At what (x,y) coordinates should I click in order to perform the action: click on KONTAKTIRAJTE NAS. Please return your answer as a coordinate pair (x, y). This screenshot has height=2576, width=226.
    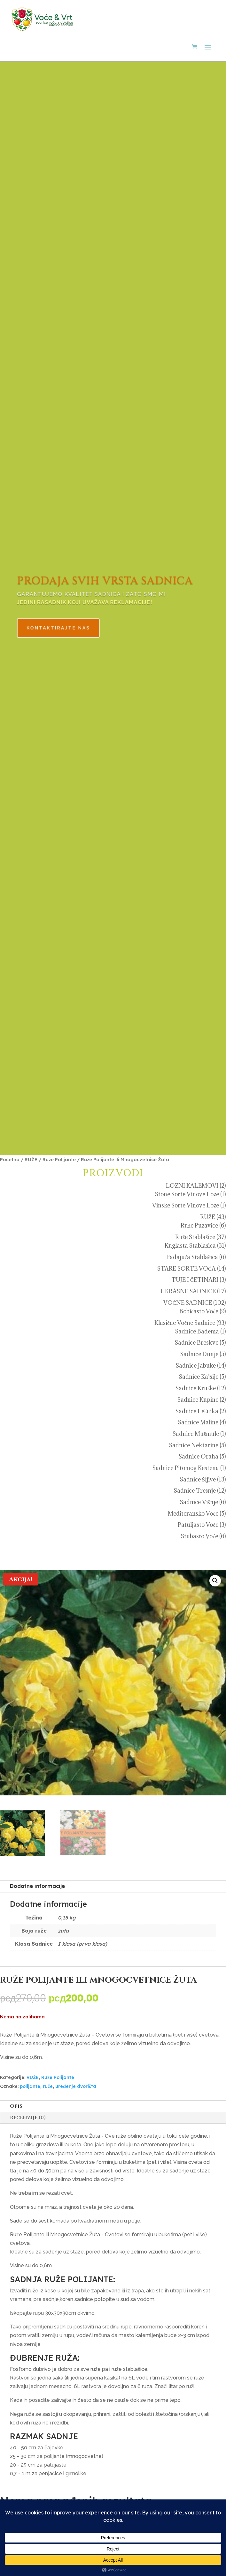
    Looking at the image, I should click on (72, 623).